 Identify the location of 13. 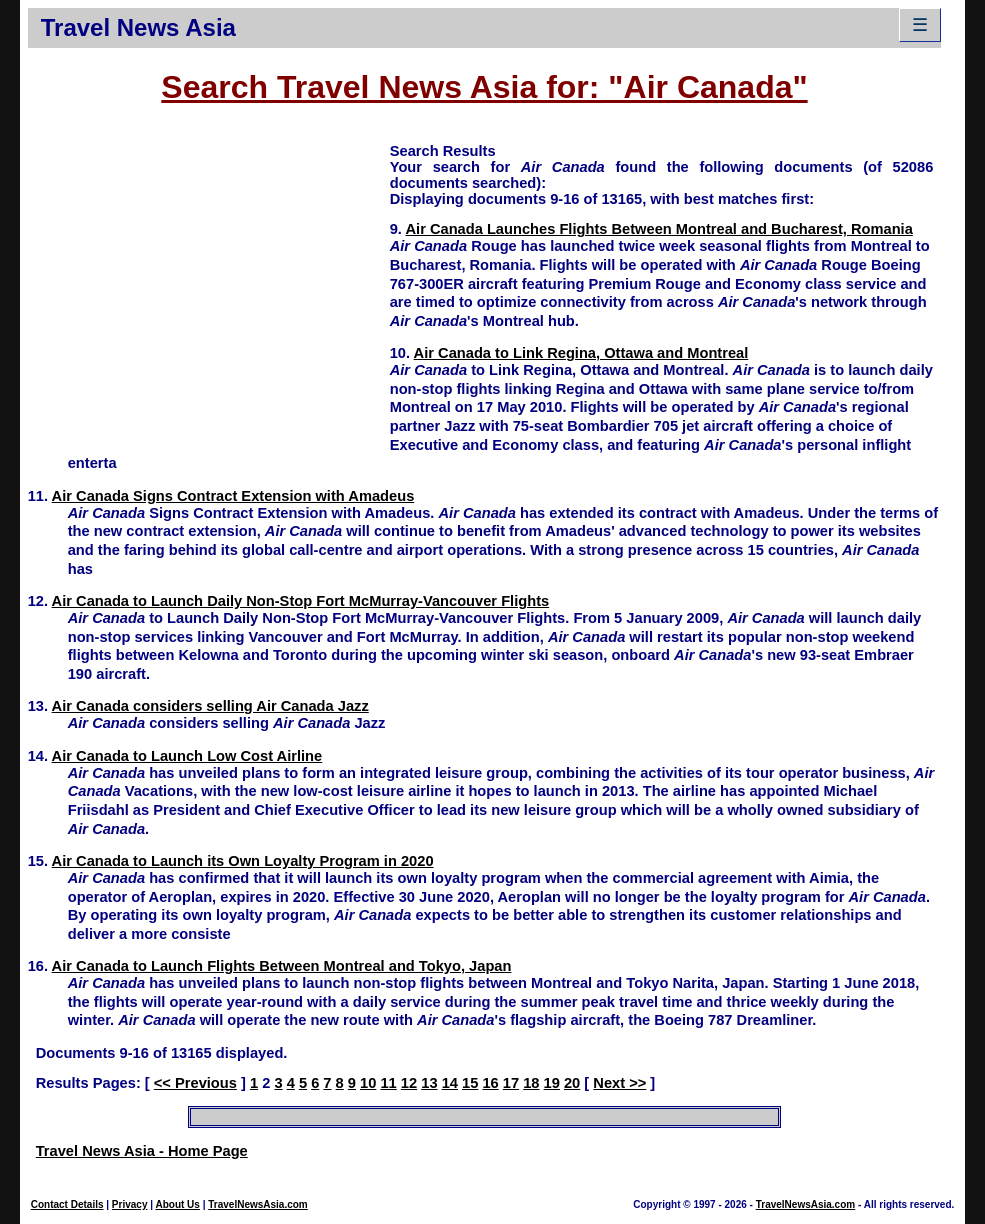
(429, 1083).